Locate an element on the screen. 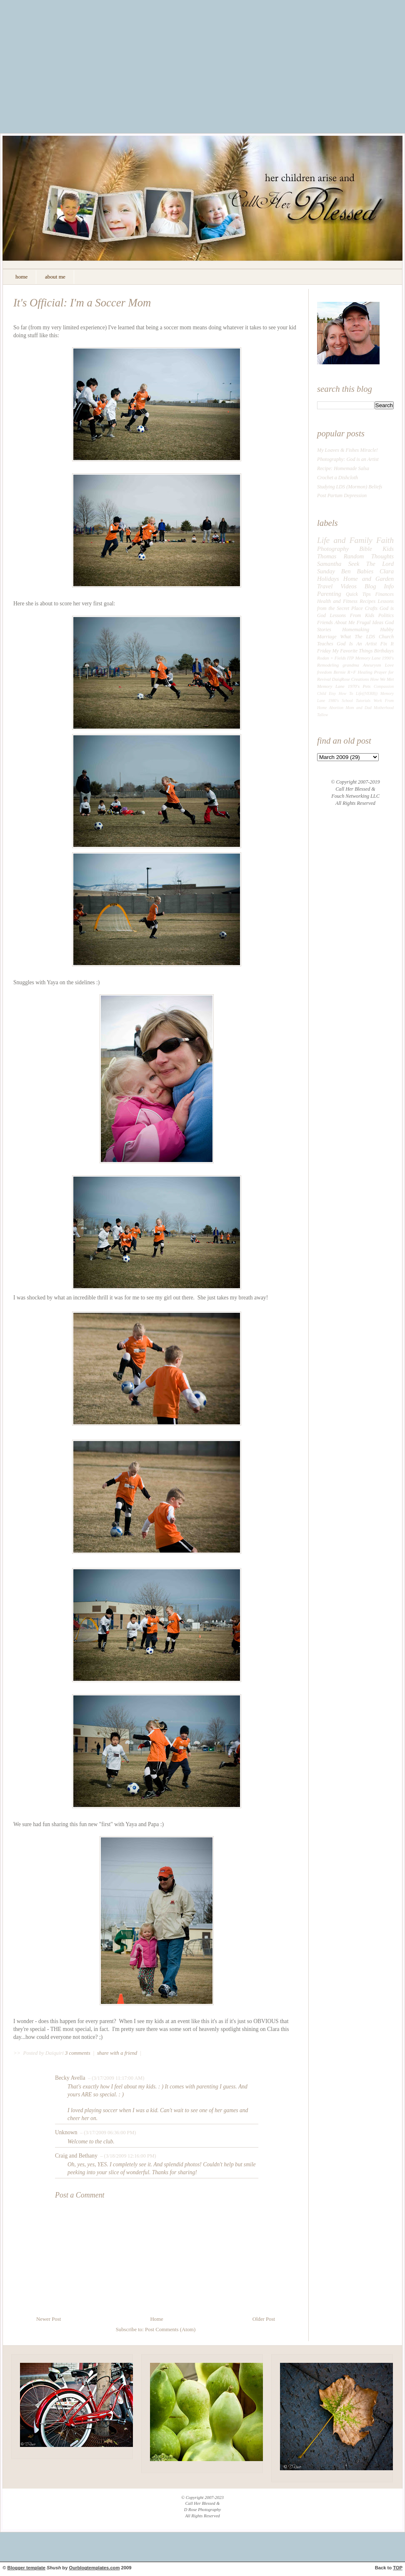 The width and height of the screenshot is (405, 2576). Recipe: Homemade Salsa is located at coordinates (343, 468).